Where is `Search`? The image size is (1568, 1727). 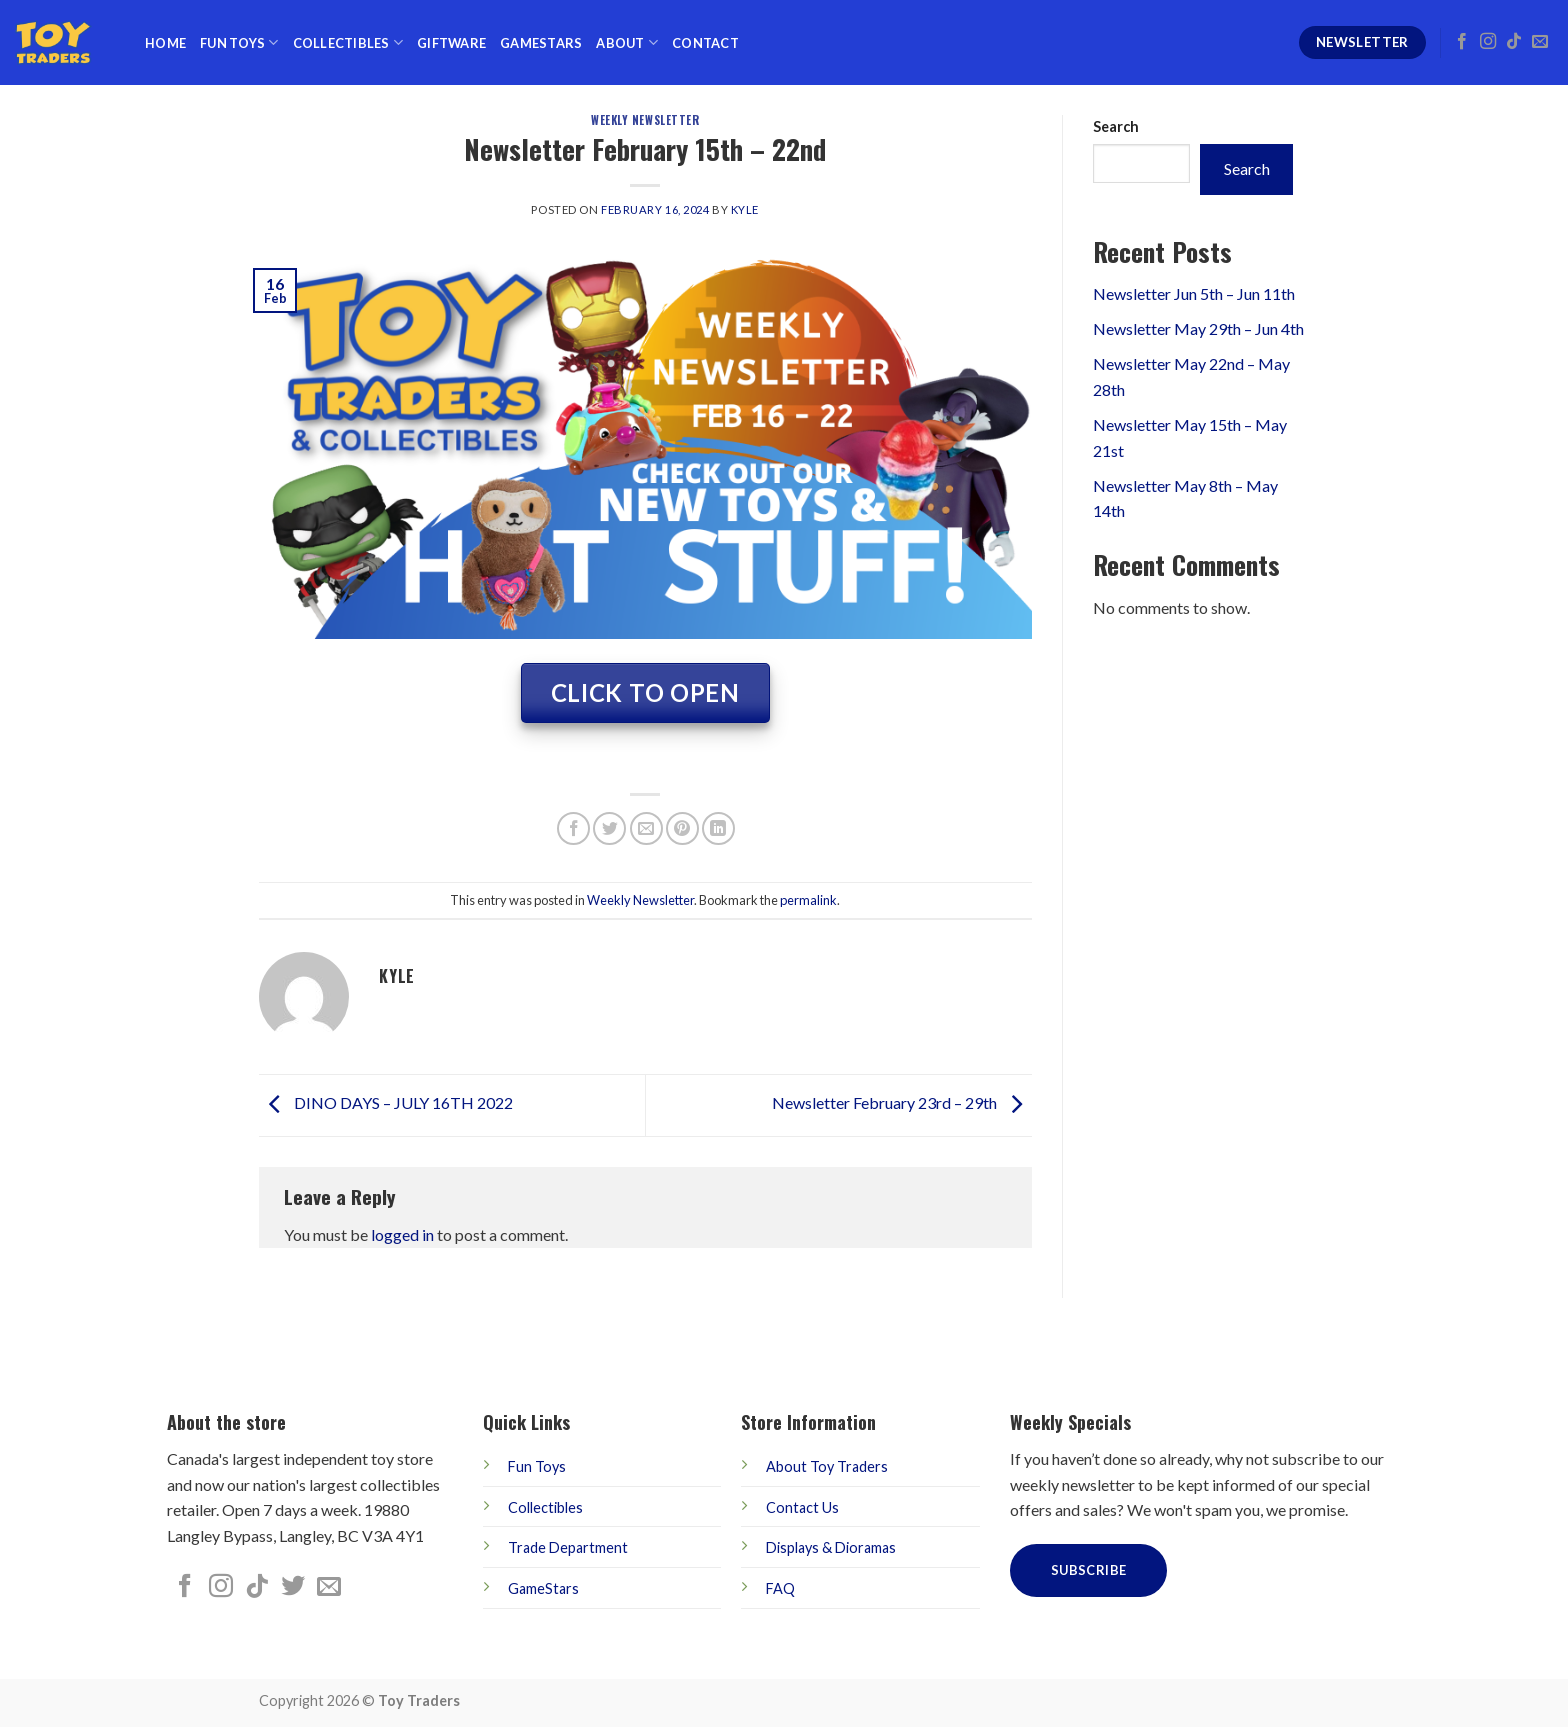 Search is located at coordinates (1116, 126).